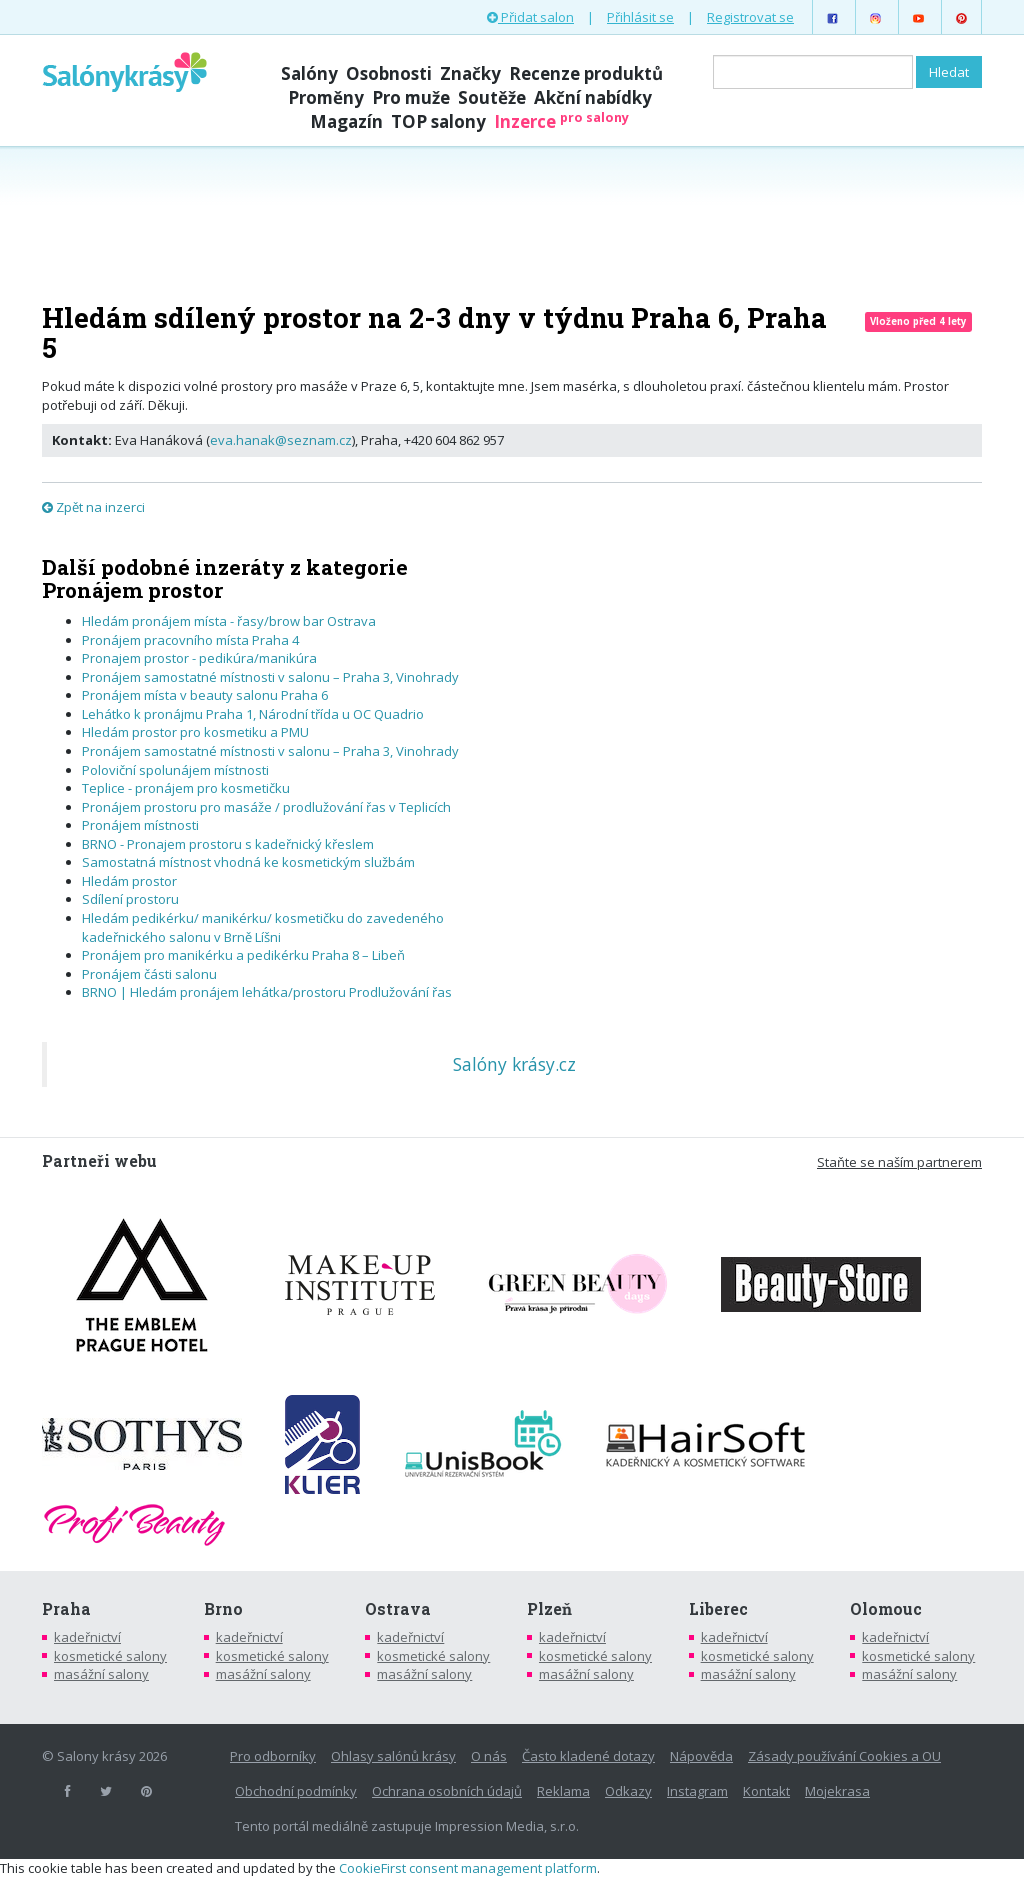 Image resolution: width=1024 pixels, height=1877 pixels. Describe the element at coordinates (281, 440) in the screenshot. I see `eva.hanak@seznam.cz` at that location.